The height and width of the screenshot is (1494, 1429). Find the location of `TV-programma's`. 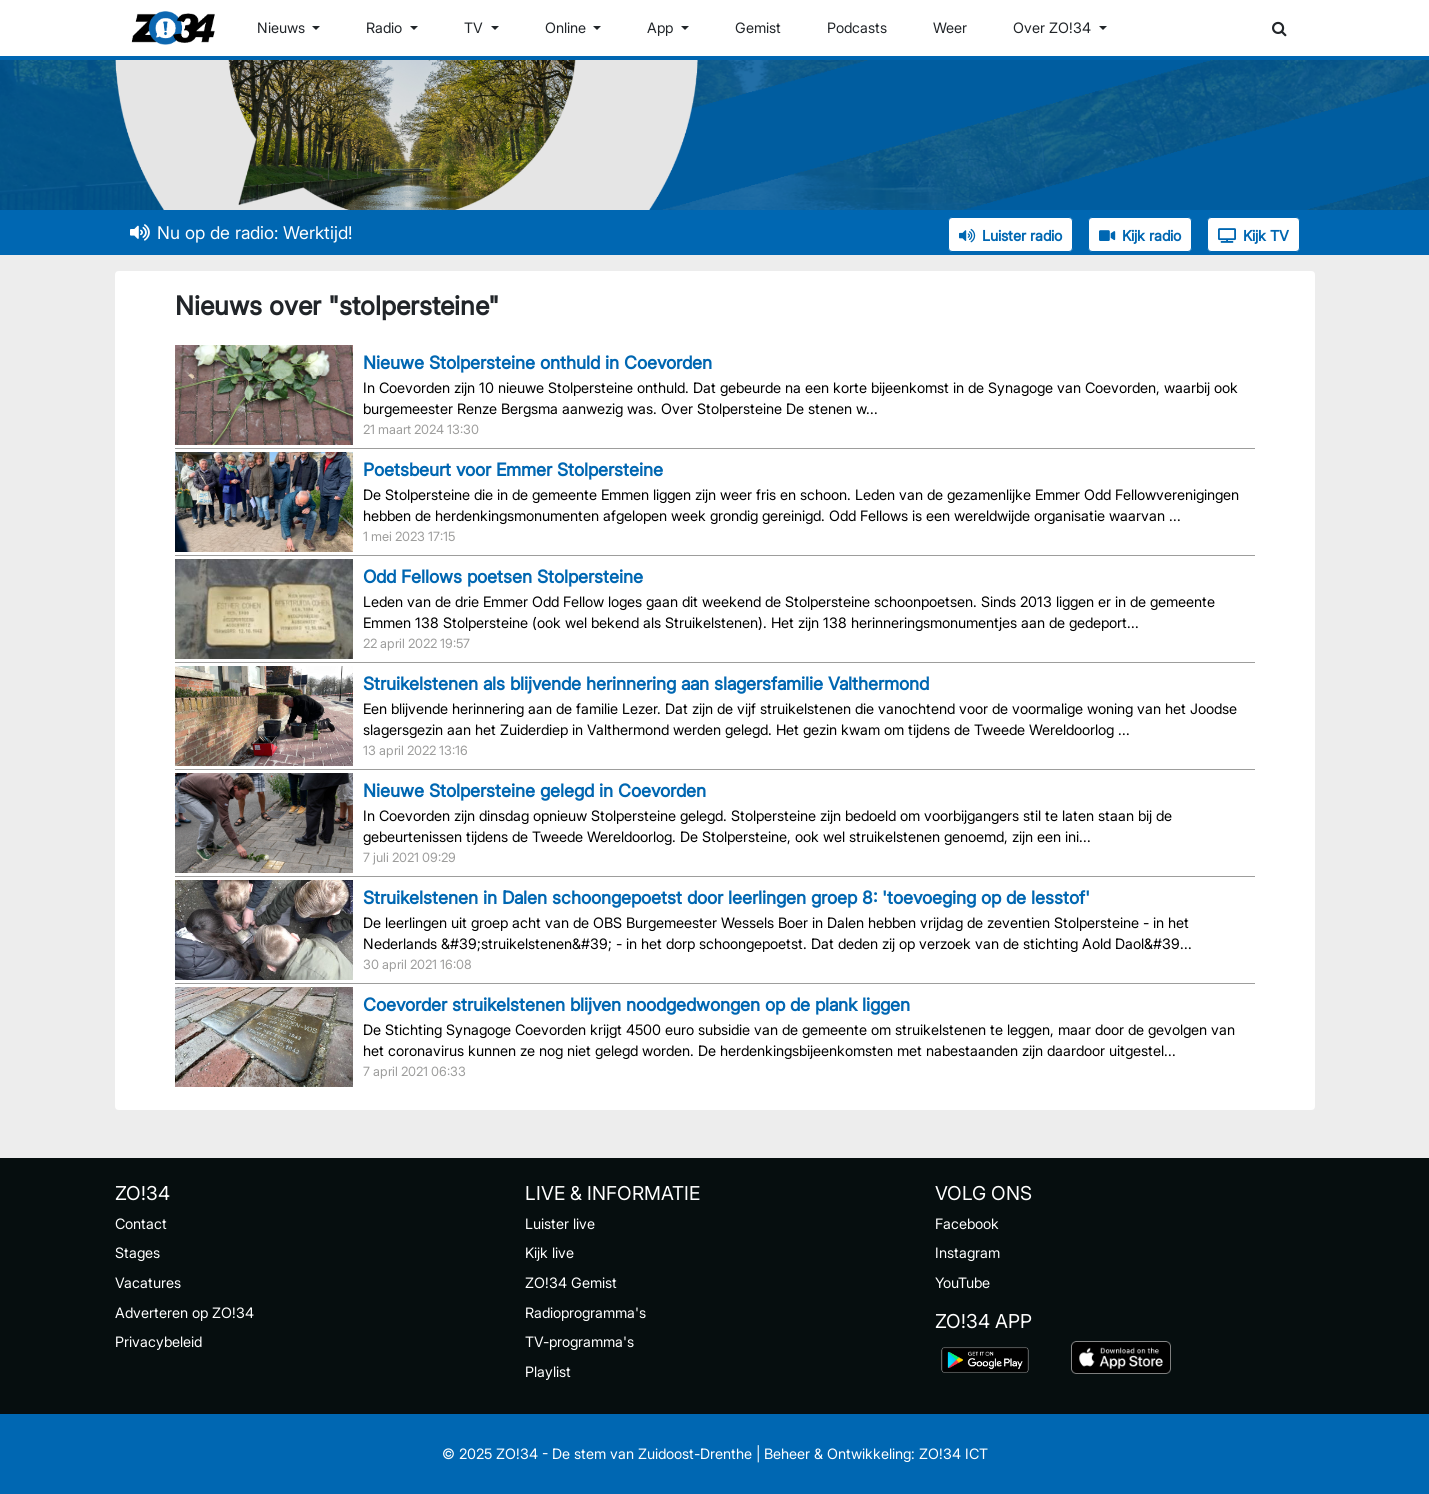

TV-programma's is located at coordinates (579, 1341).